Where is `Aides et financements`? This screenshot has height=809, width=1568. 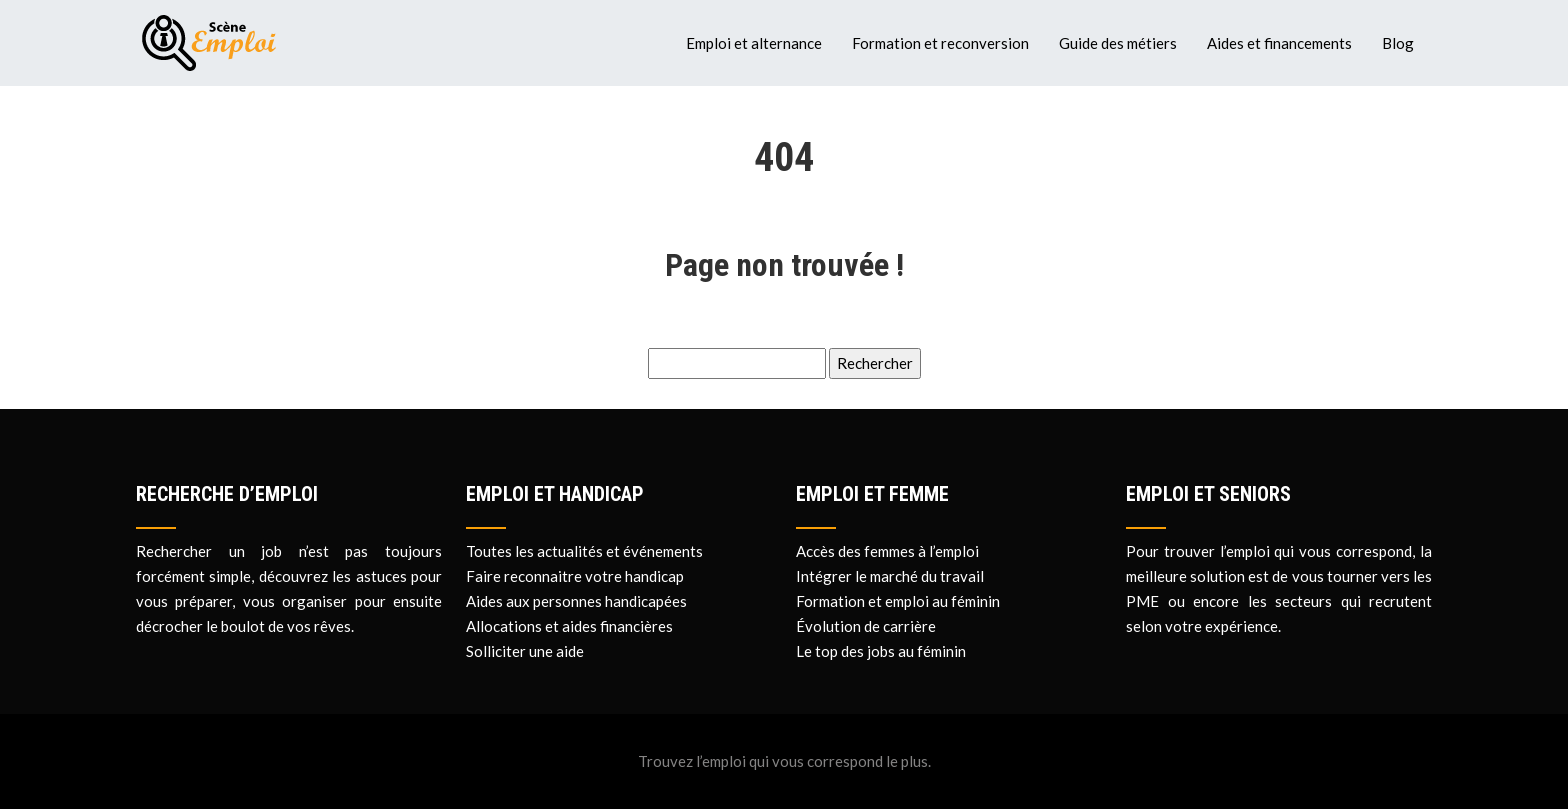 Aides et financements is located at coordinates (1279, 43).